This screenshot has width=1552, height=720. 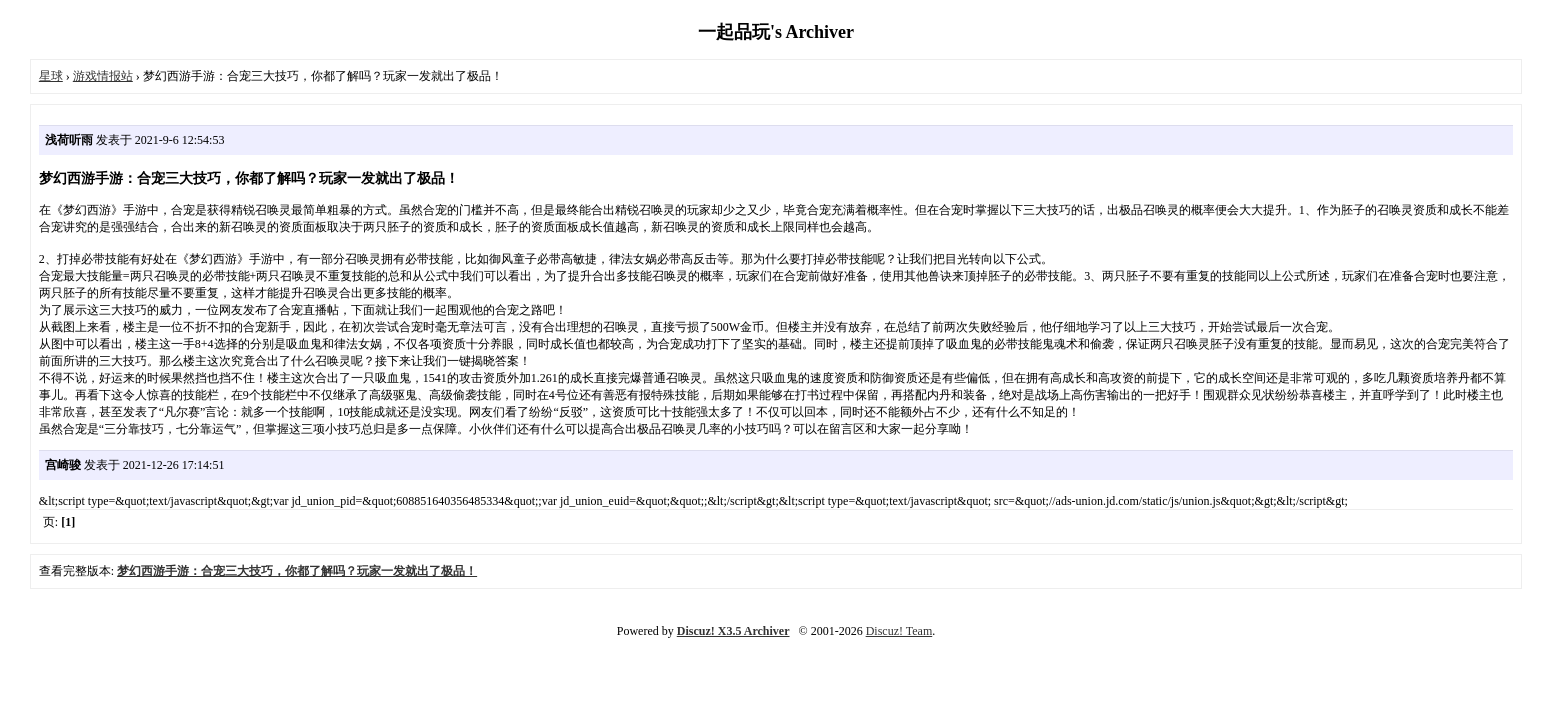 I want to click on Discuz! Team, so click(x=899, y=631).